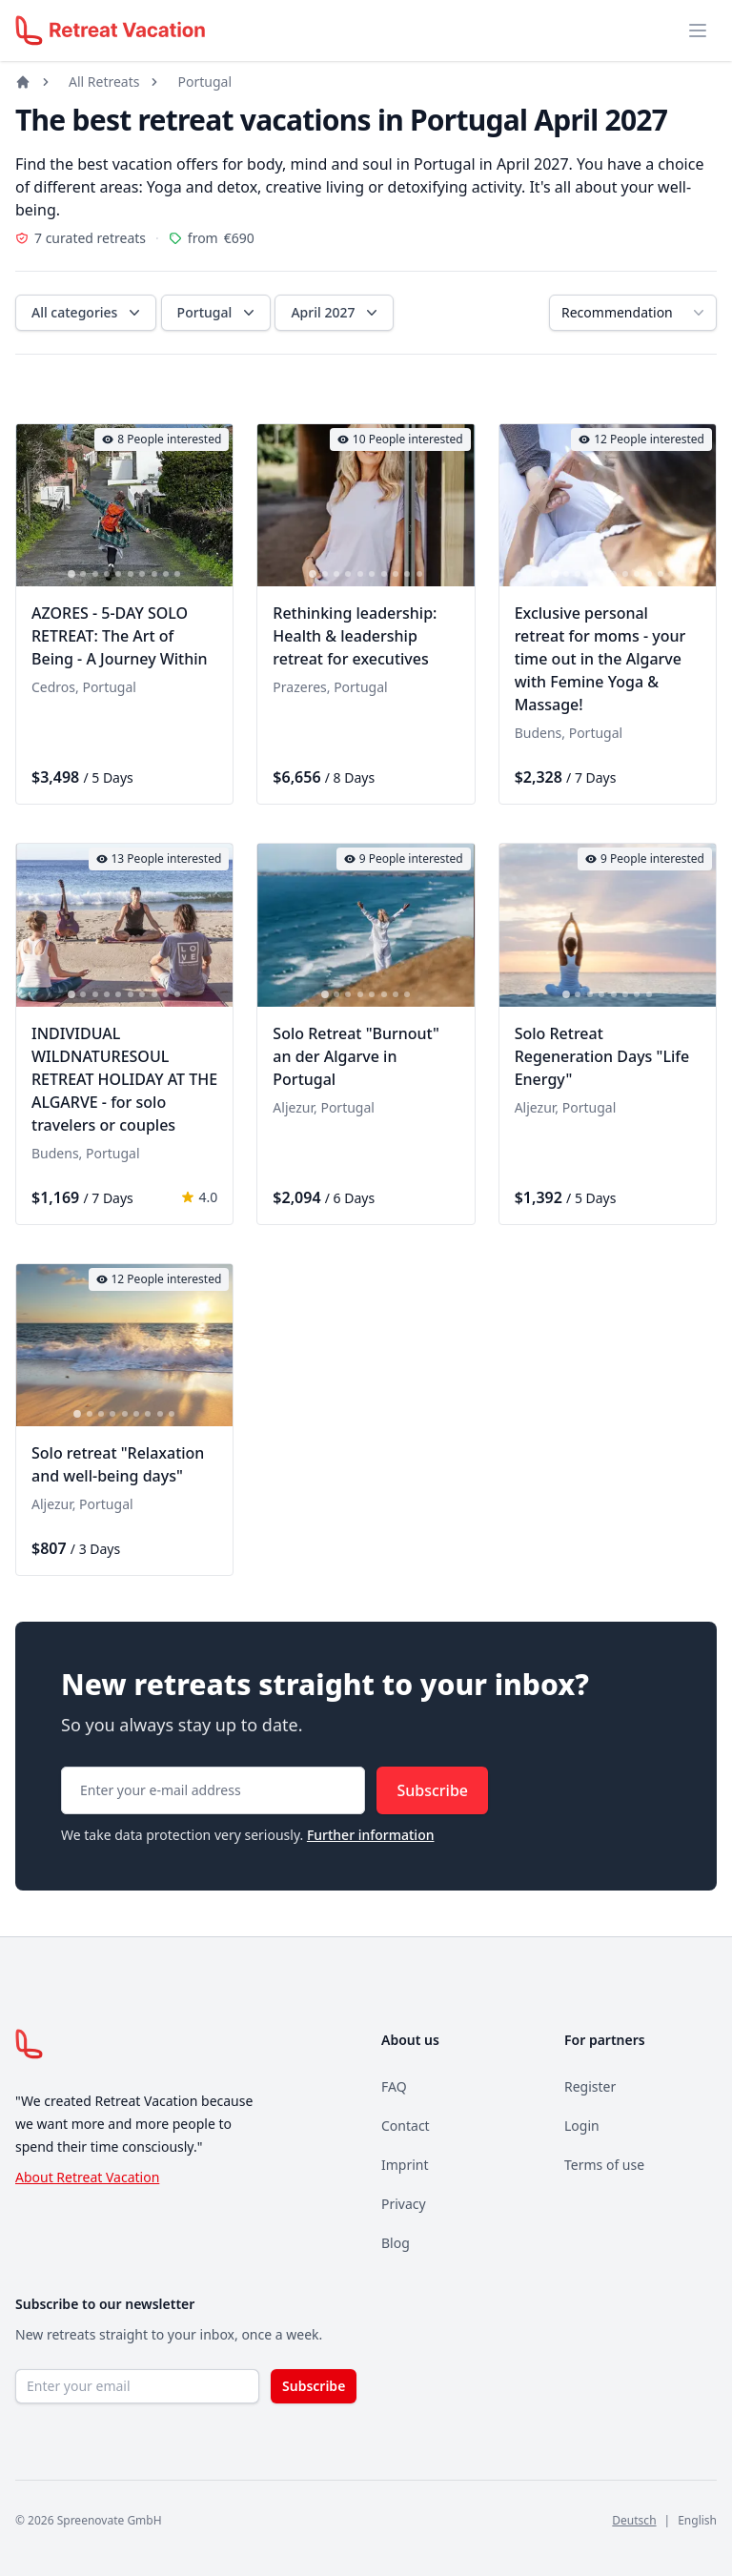 This screenshot has height=2576, width=732. I want to click on Imprint, so click(405, 2165).